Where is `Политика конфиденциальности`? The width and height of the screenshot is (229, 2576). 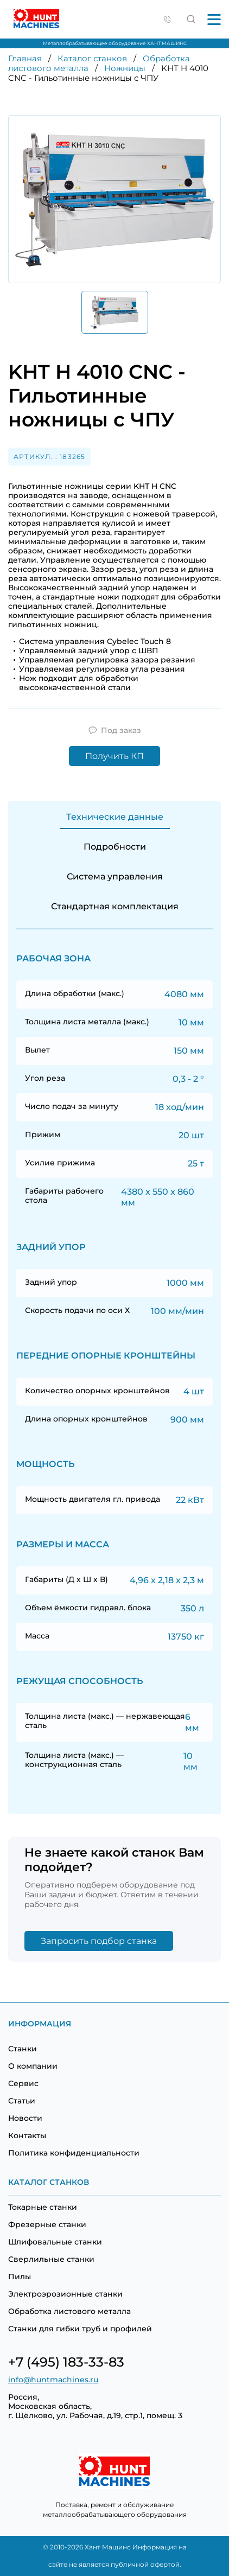 Политика конфиденциальности is located at coordinates (73, 2153).